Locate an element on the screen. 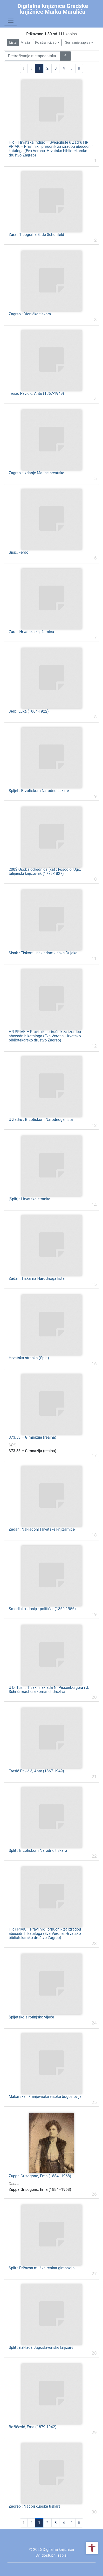 This screenshot has height=2576, width=103. Jelić, Luka (1864-1922) is located at coordinates (29, 711).